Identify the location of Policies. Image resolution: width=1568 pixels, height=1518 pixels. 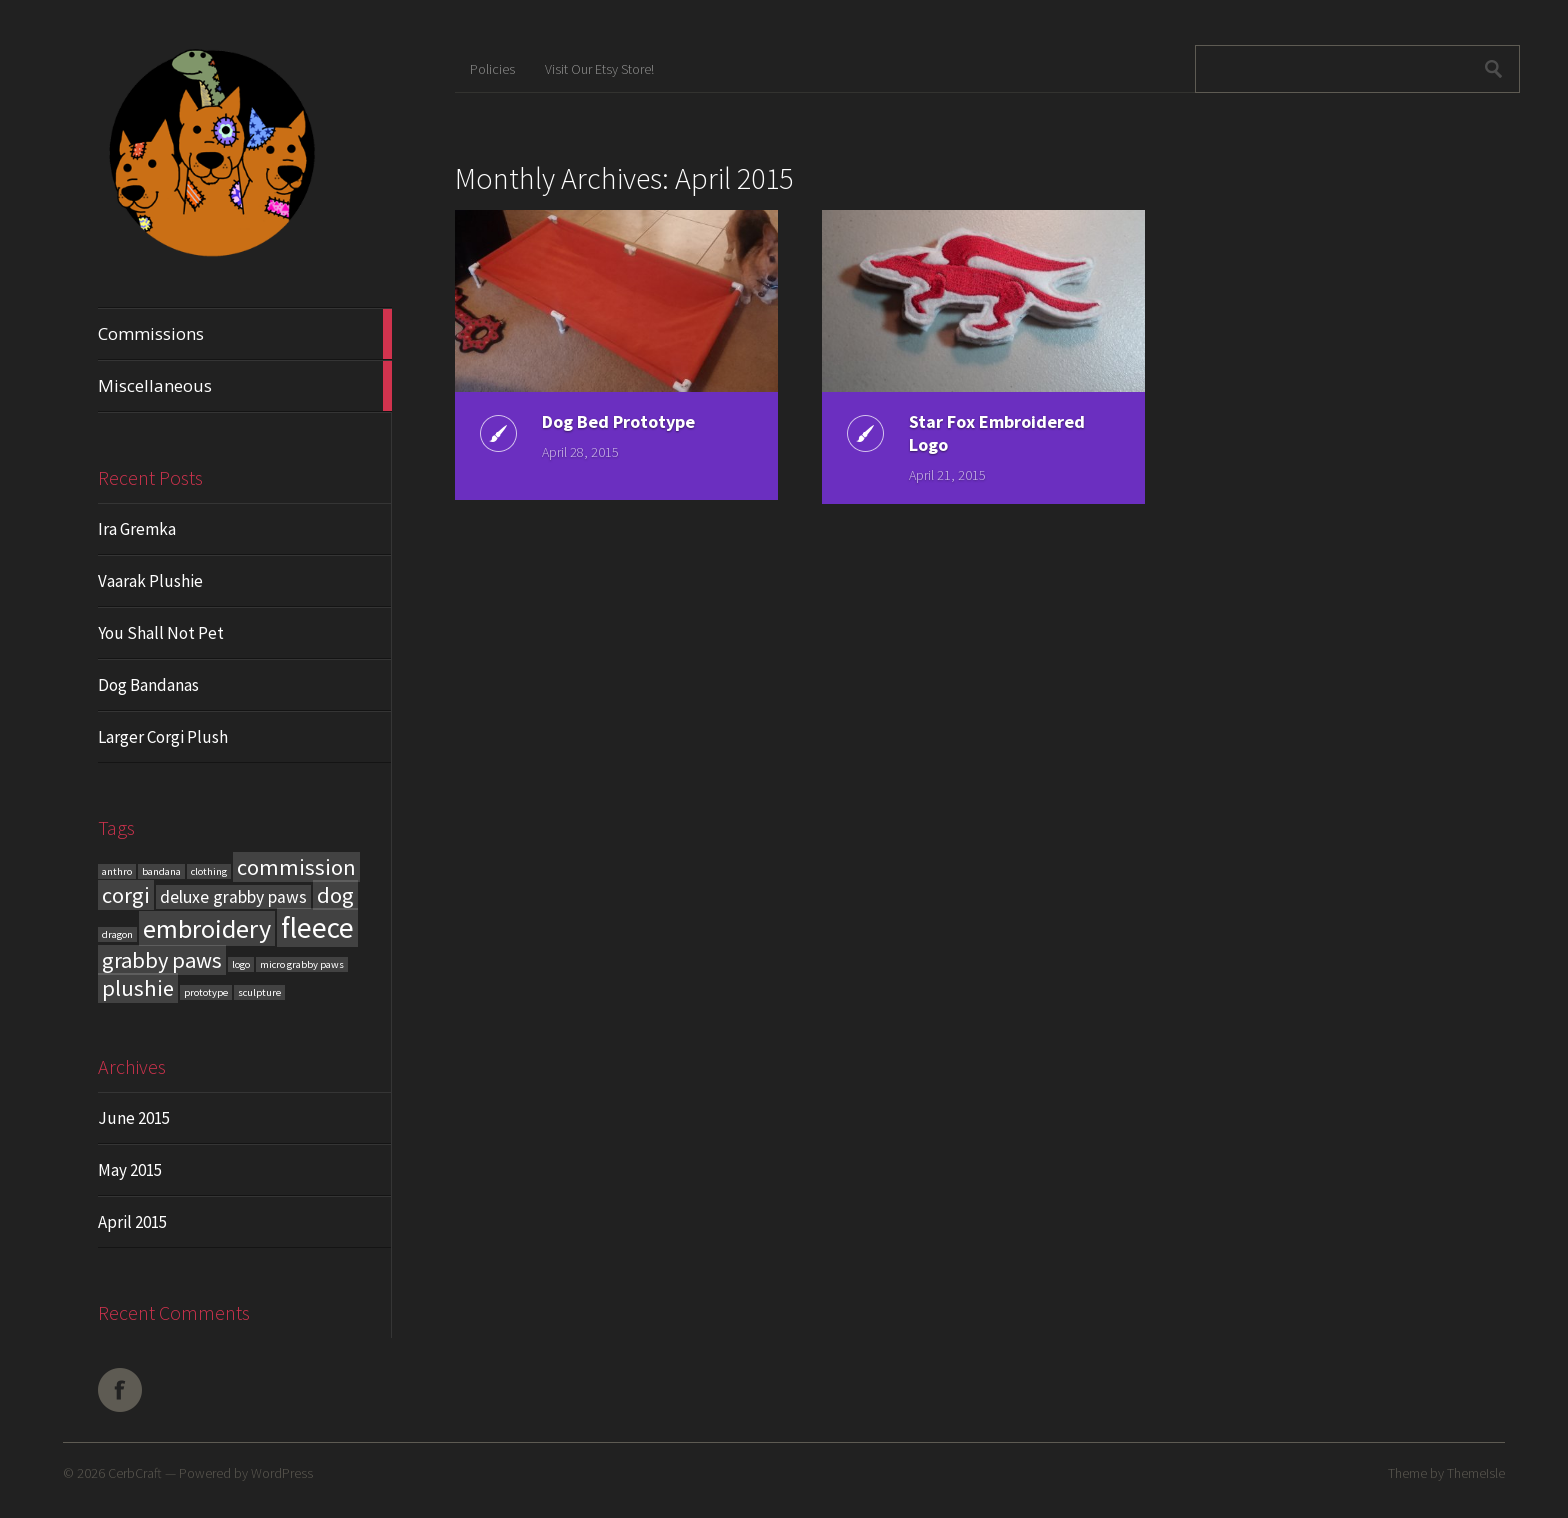
(492, 69).